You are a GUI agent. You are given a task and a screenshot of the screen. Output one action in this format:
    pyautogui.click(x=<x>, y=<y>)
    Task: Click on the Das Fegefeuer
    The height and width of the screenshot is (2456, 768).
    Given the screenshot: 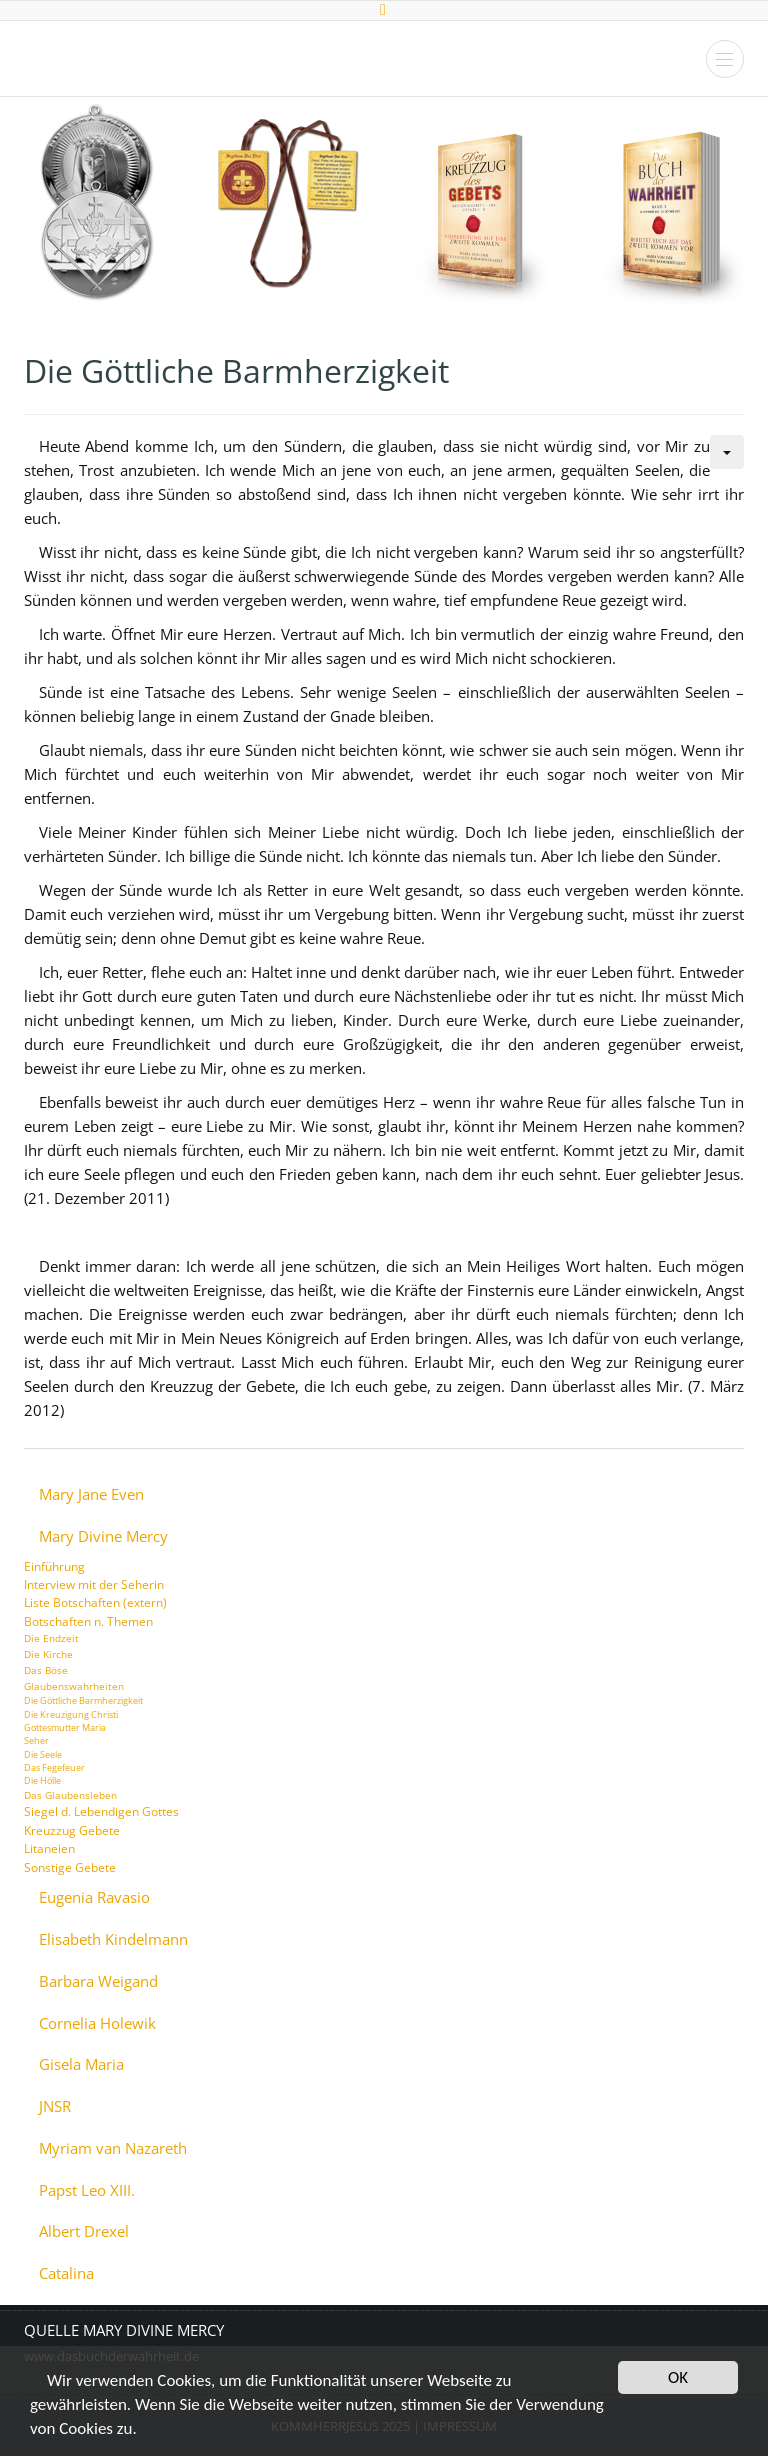 What is the action you would take?
    pyautogui.click(x=54, y=1767)
    